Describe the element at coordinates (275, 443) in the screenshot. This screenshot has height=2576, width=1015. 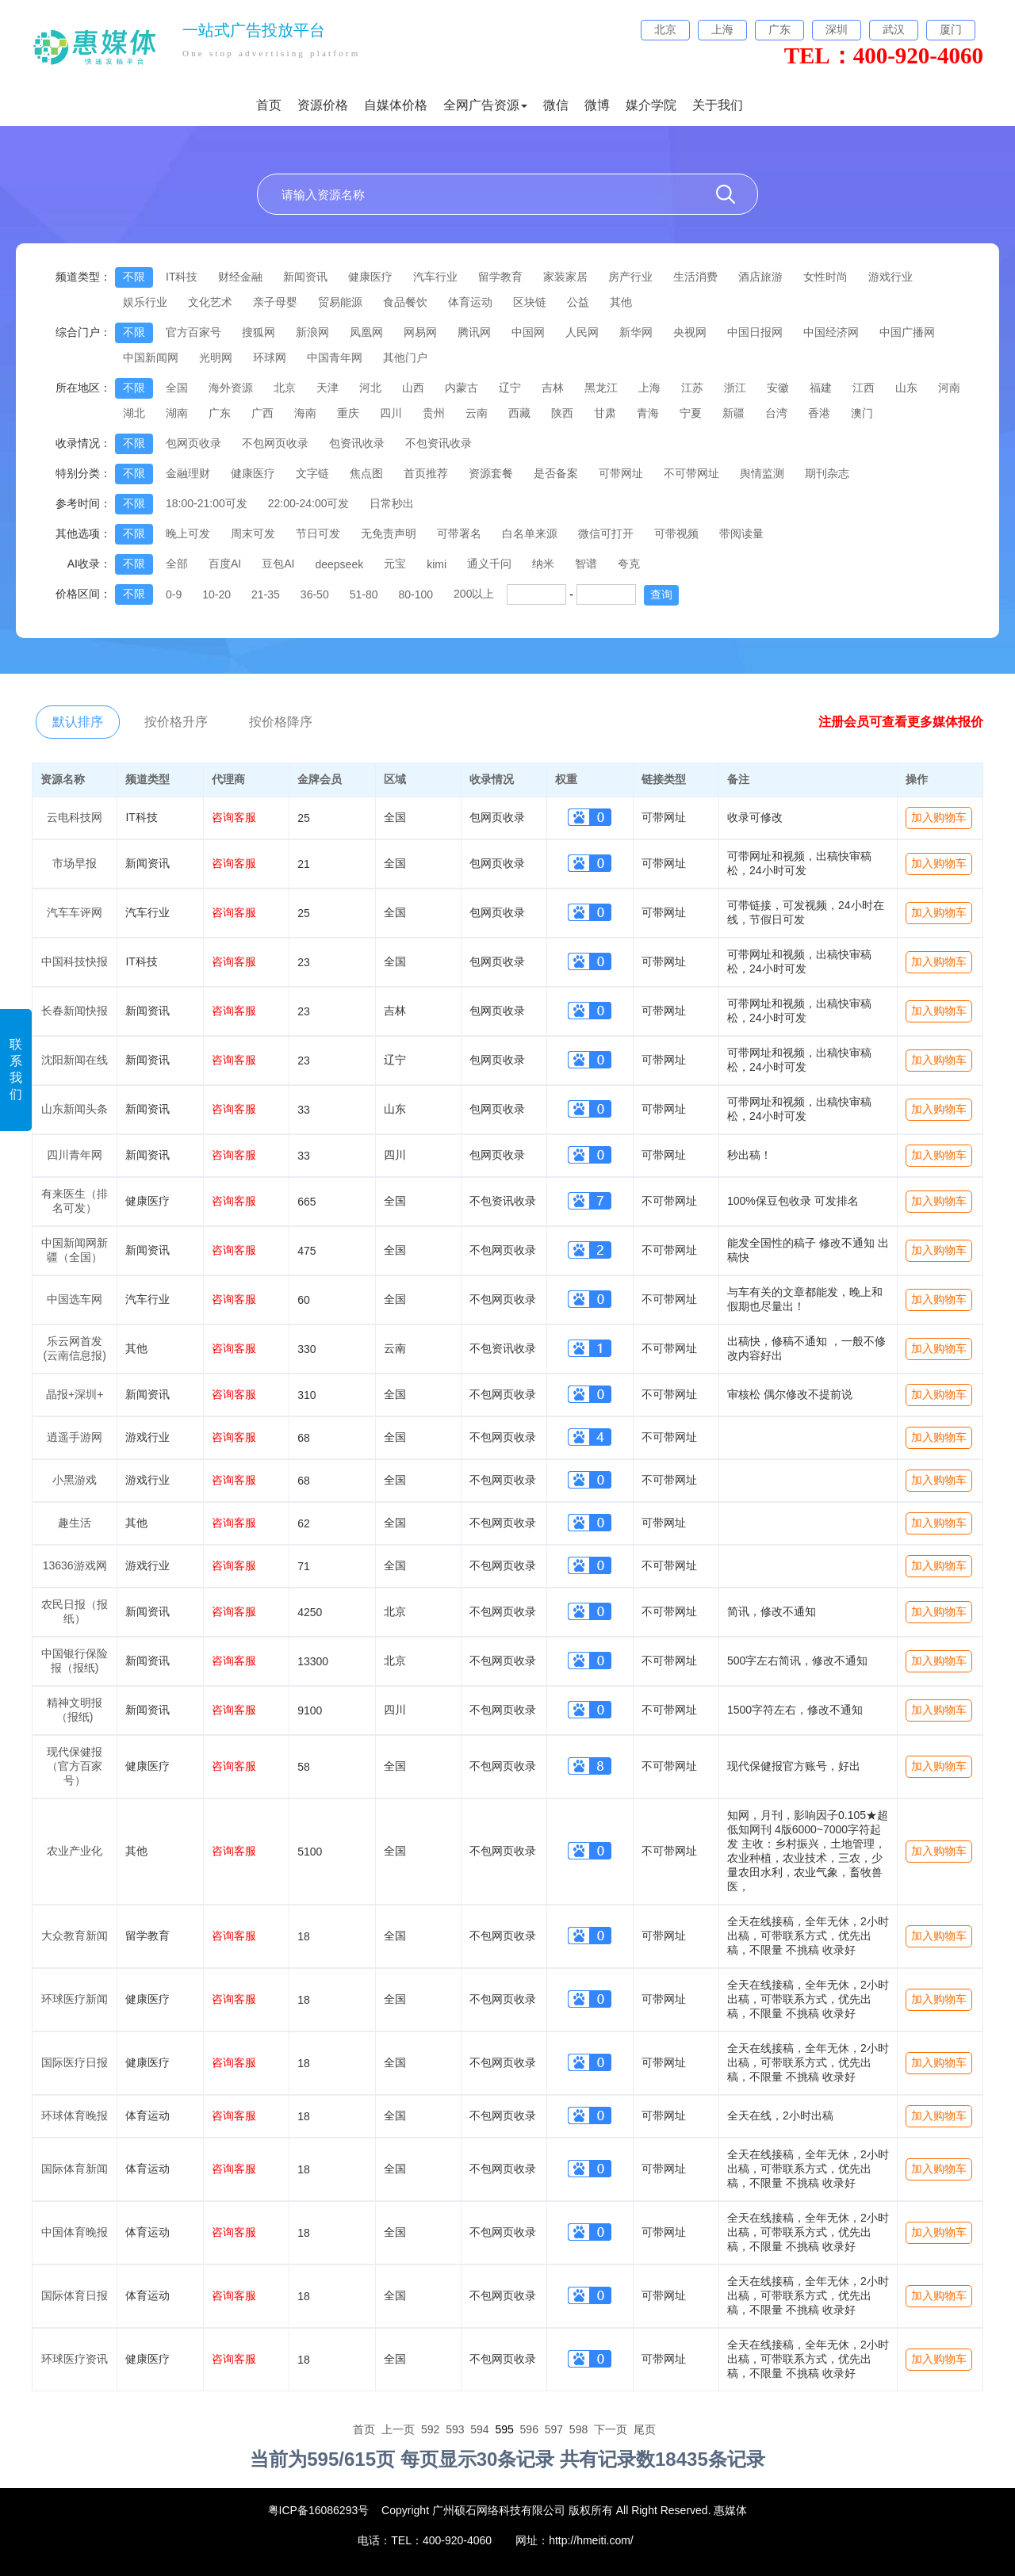
I see `不包网页收录` at that location.